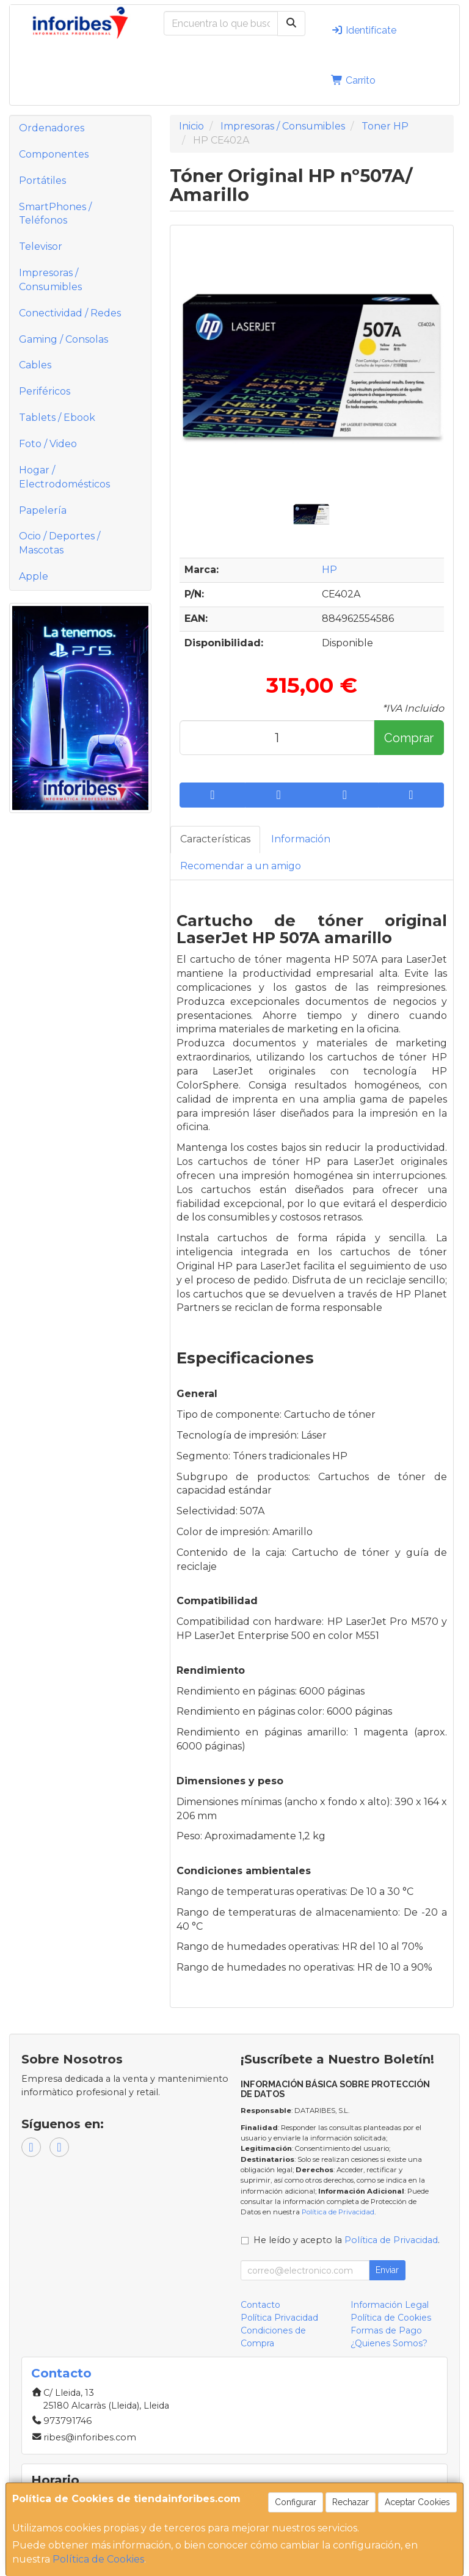  Describe the element at coordinates (409, 738) in the screenshot. I see `Comprar` at that location.